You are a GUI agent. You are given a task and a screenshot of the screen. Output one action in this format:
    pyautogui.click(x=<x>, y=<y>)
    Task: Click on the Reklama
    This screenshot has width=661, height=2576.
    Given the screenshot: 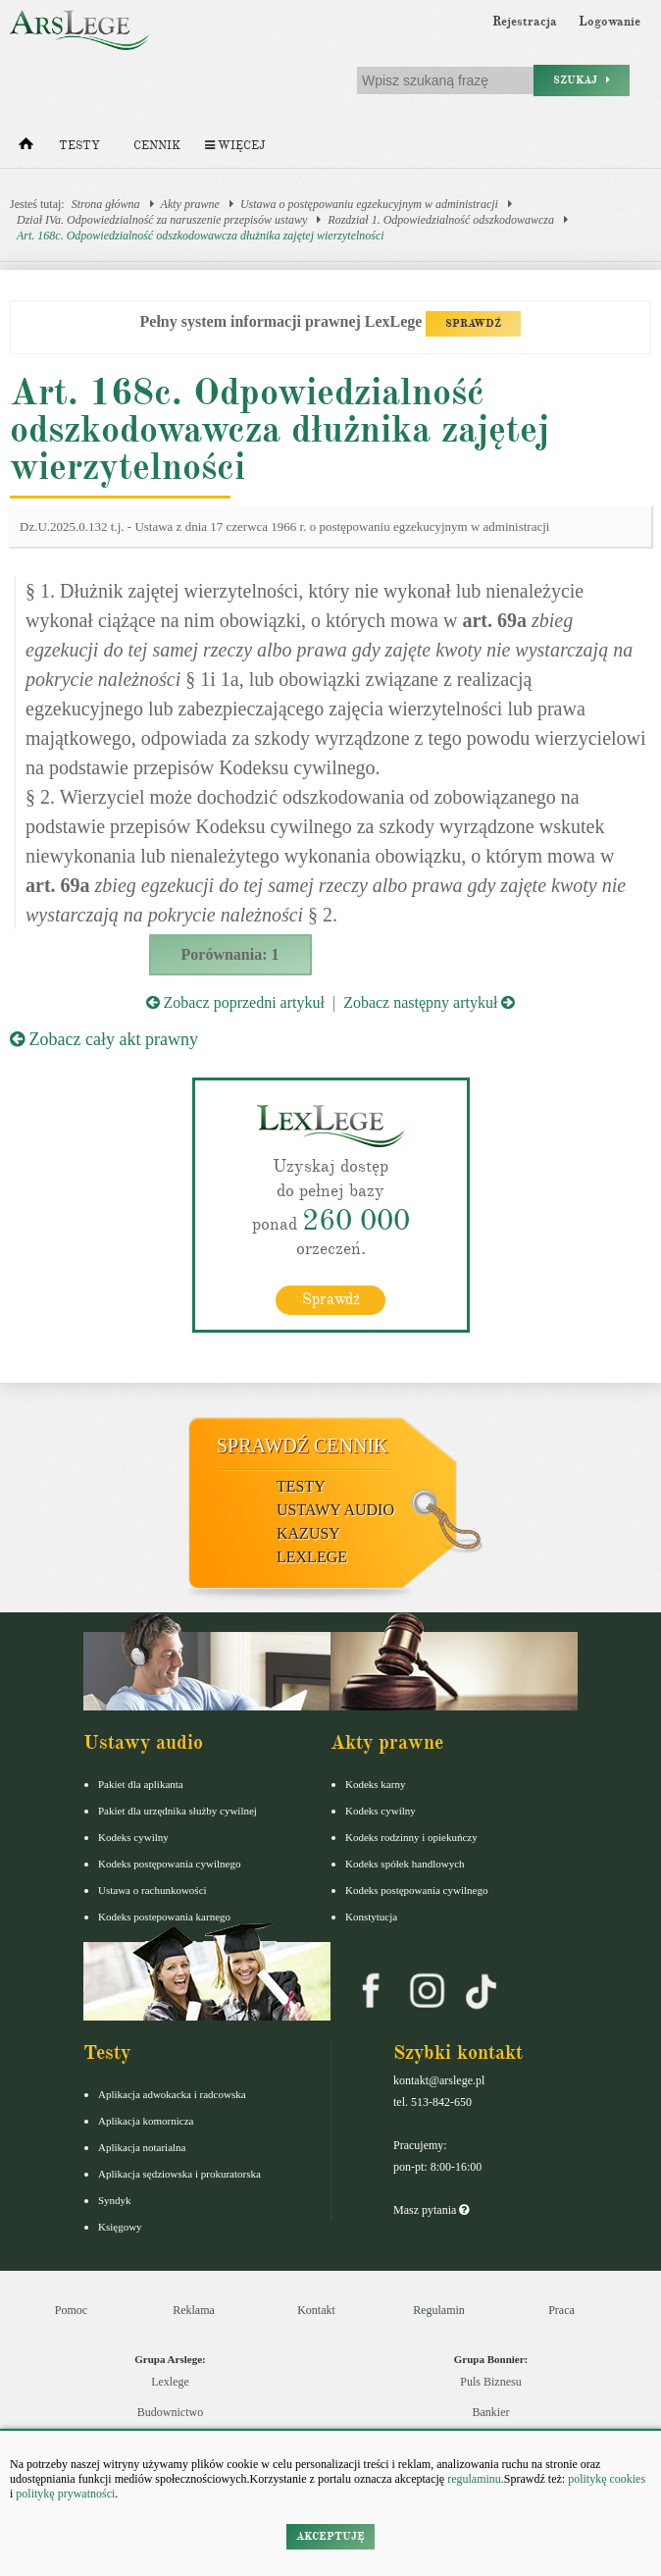 What is the action you would take?
    pyautogui.click(x=194, y=2310)
    